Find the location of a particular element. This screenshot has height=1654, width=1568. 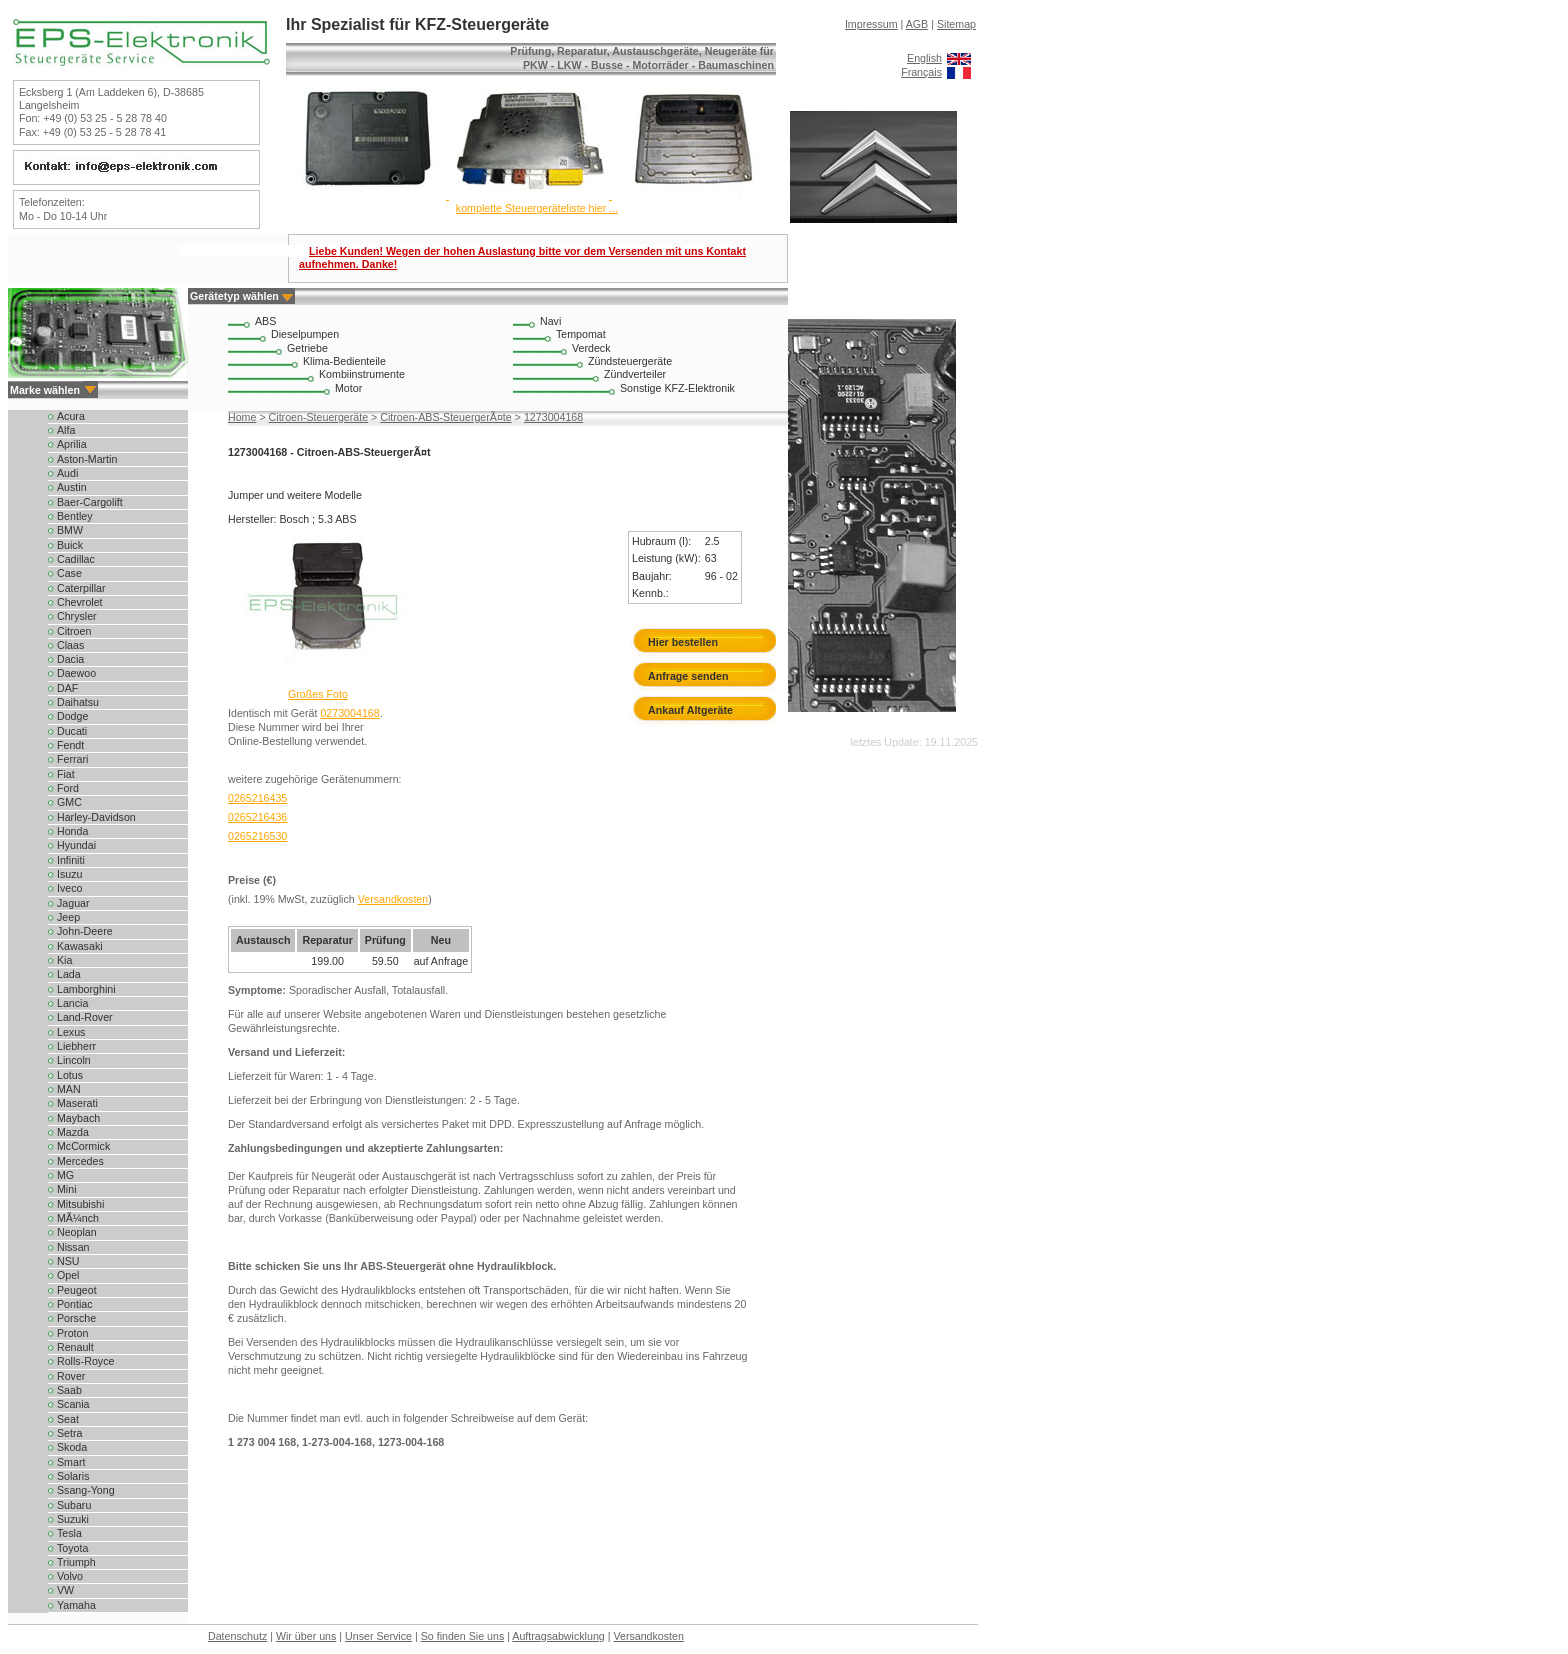

Citroen-ABS-SteuergerÃ¤te is located at coordinates (446, 417).